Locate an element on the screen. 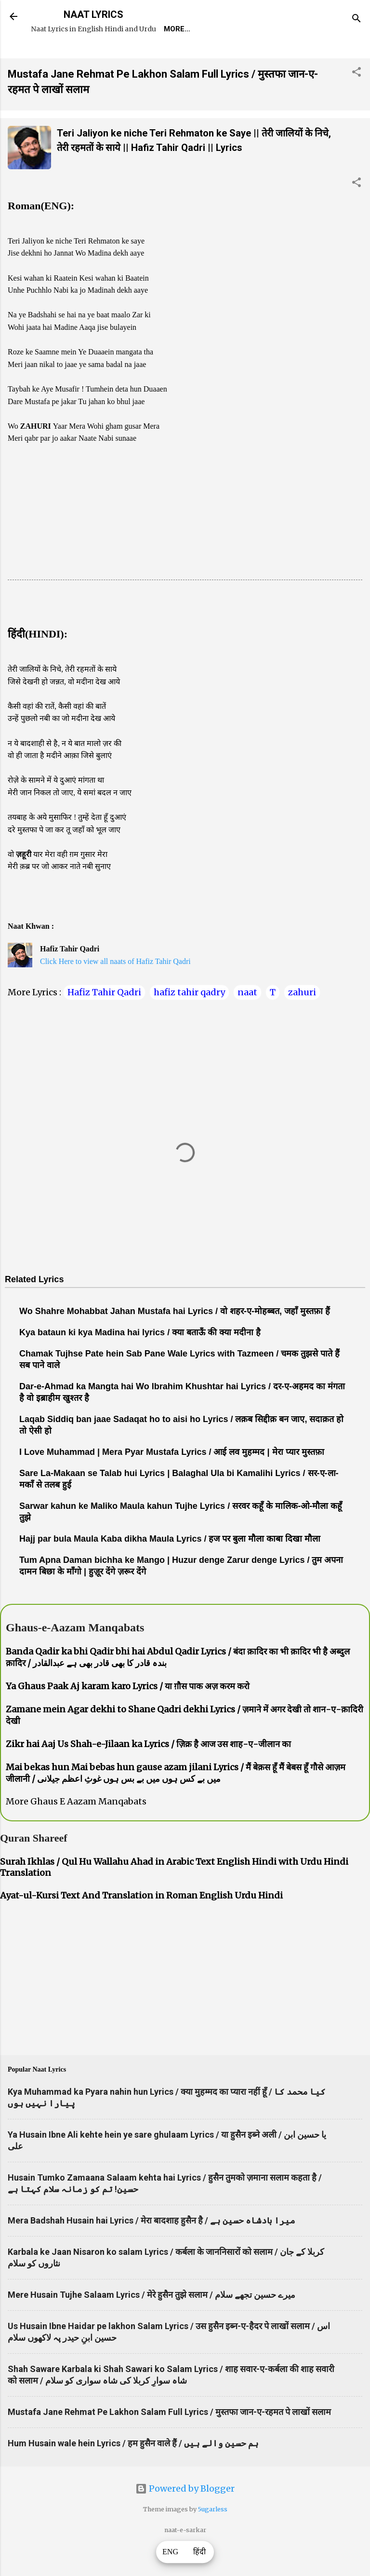 Image resolution: width=370 pixels, height=2576 pixels. [button] is located at coordinates (356, 101).